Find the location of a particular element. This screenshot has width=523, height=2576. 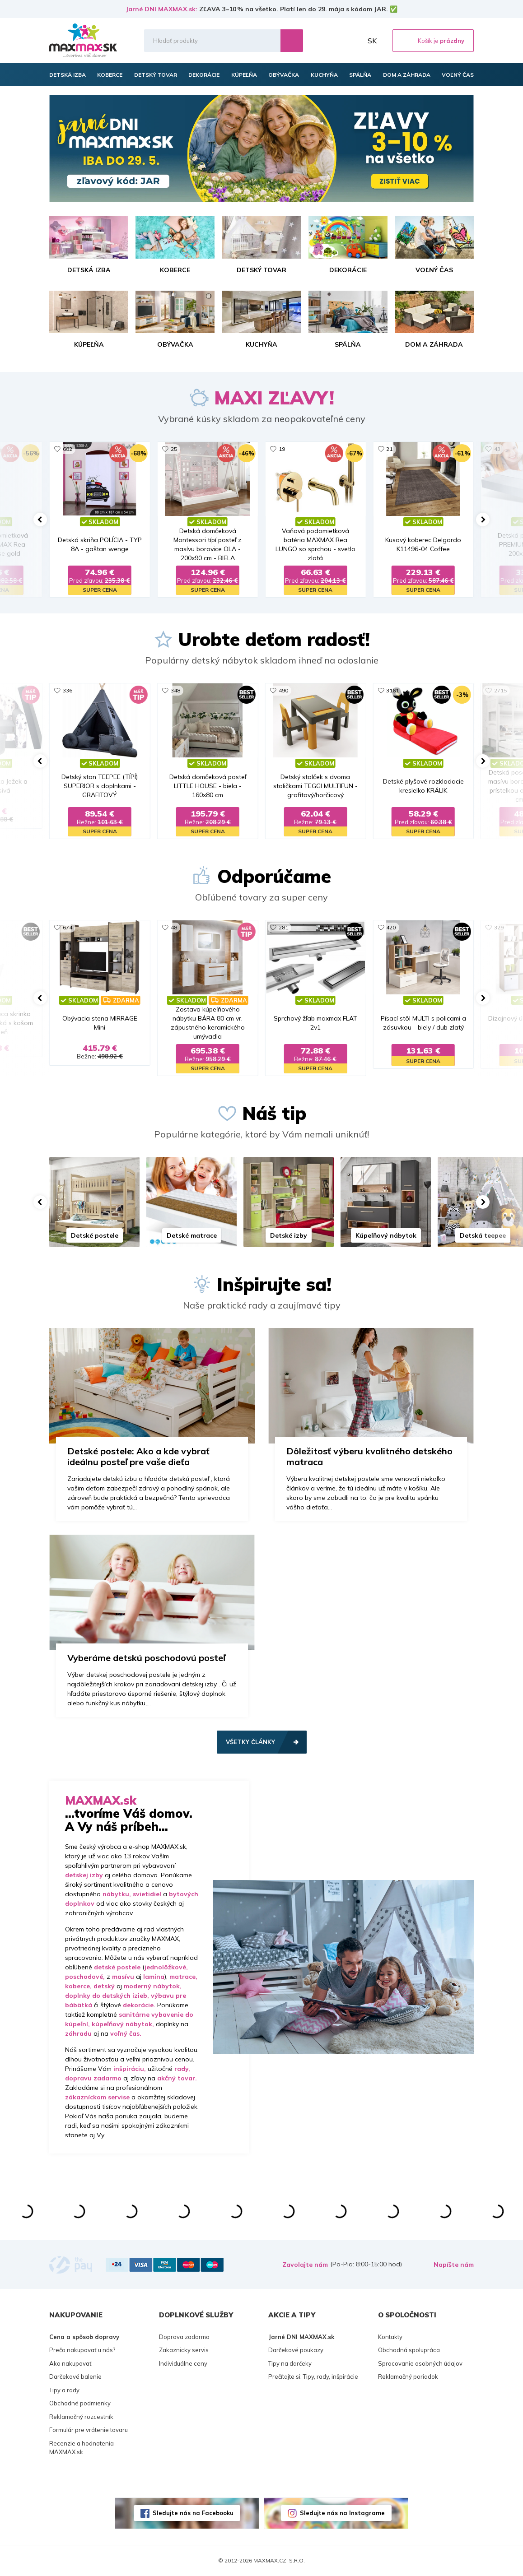

Sledujte nás na Instagrame is located at coordinates (342, 2512).